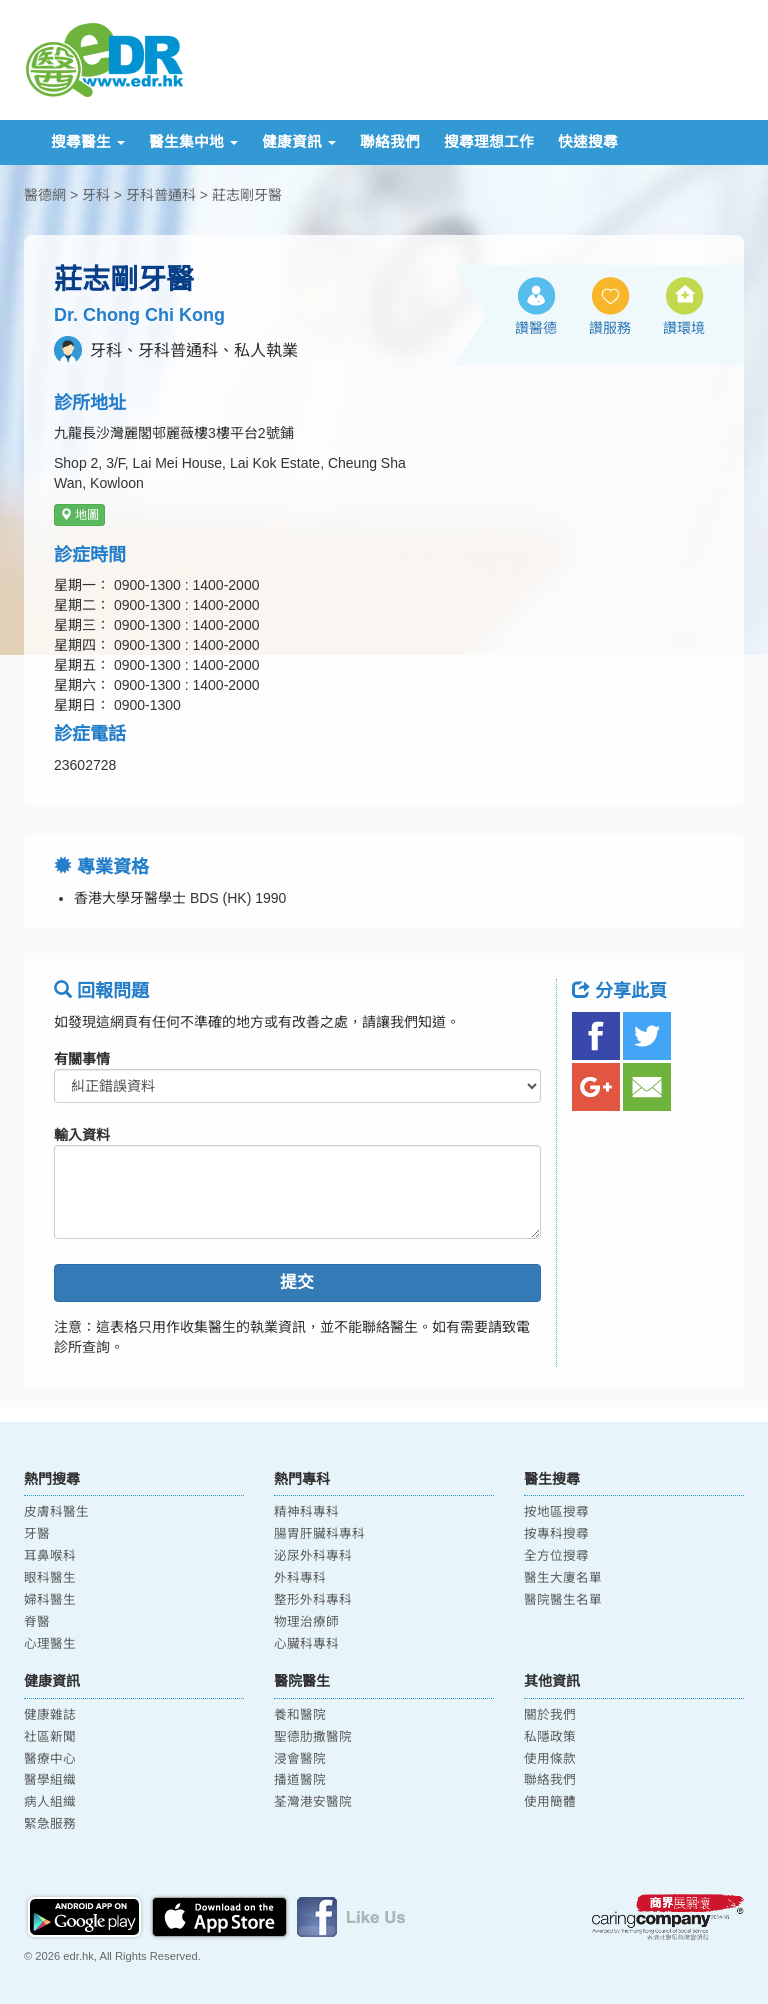 This screenshot has height=2004, width=768. Describe the element at coordinates (319, 1534) in the screenshot. I see `腸胃肝臟科專科` at that location.